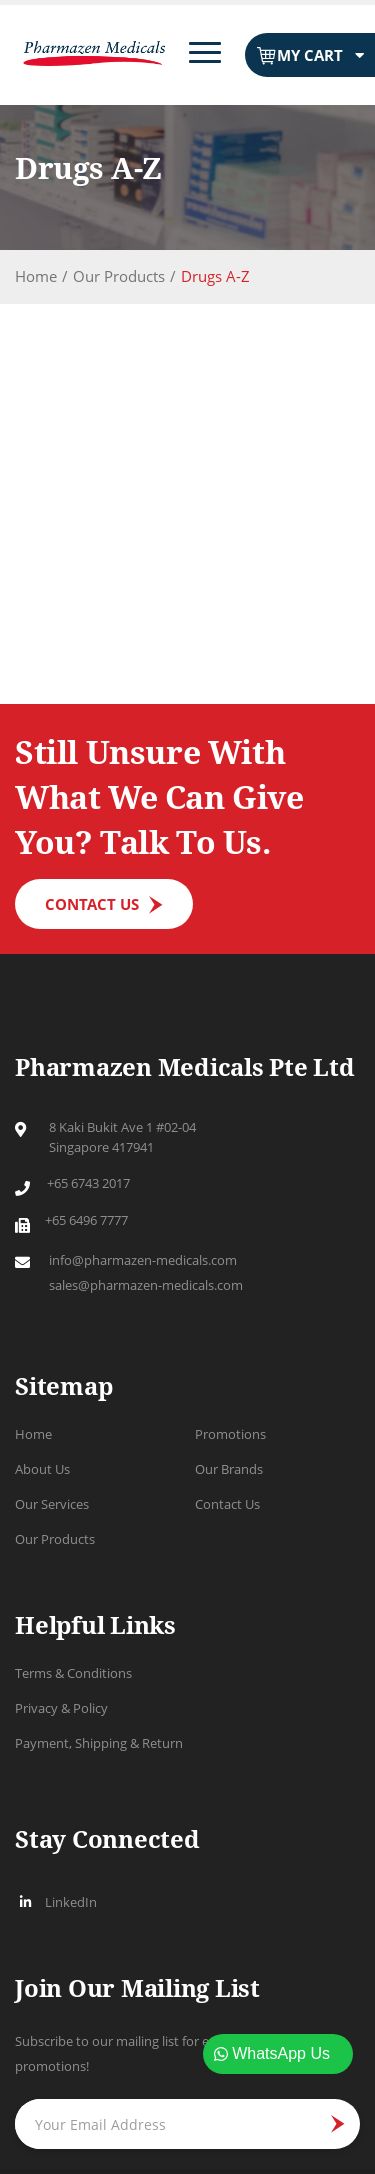 This screenshot has height=2174, width=375. Describe the element at coordinates (230, 1434) in the screenshot. I see `Promotions` at that location.